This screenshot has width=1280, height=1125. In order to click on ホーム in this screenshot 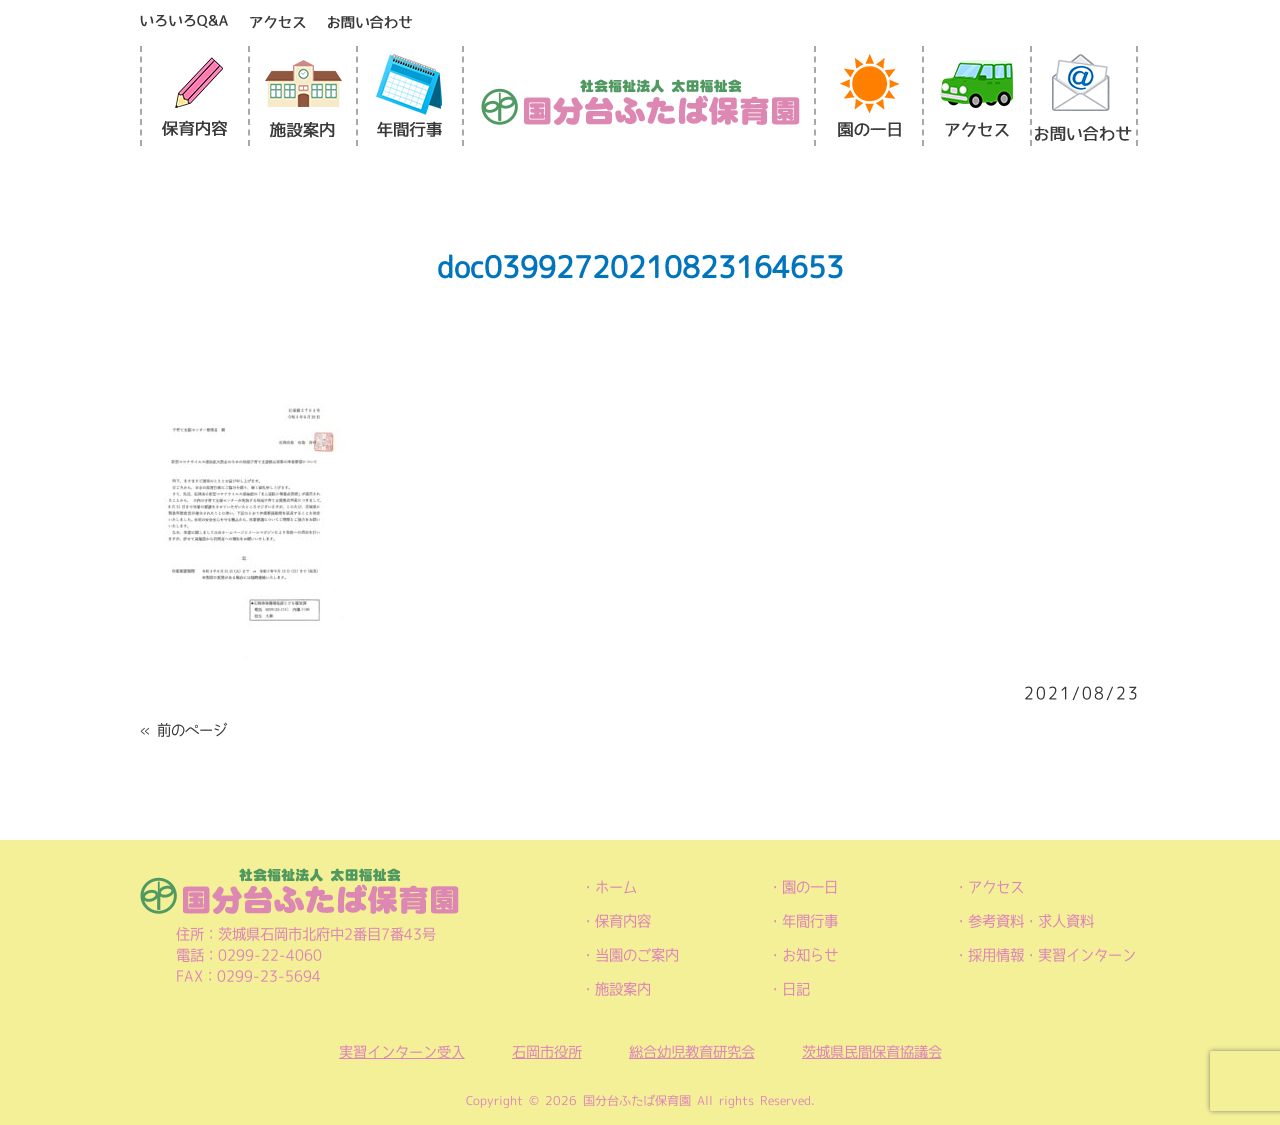, I will do `click(616, 887)`.